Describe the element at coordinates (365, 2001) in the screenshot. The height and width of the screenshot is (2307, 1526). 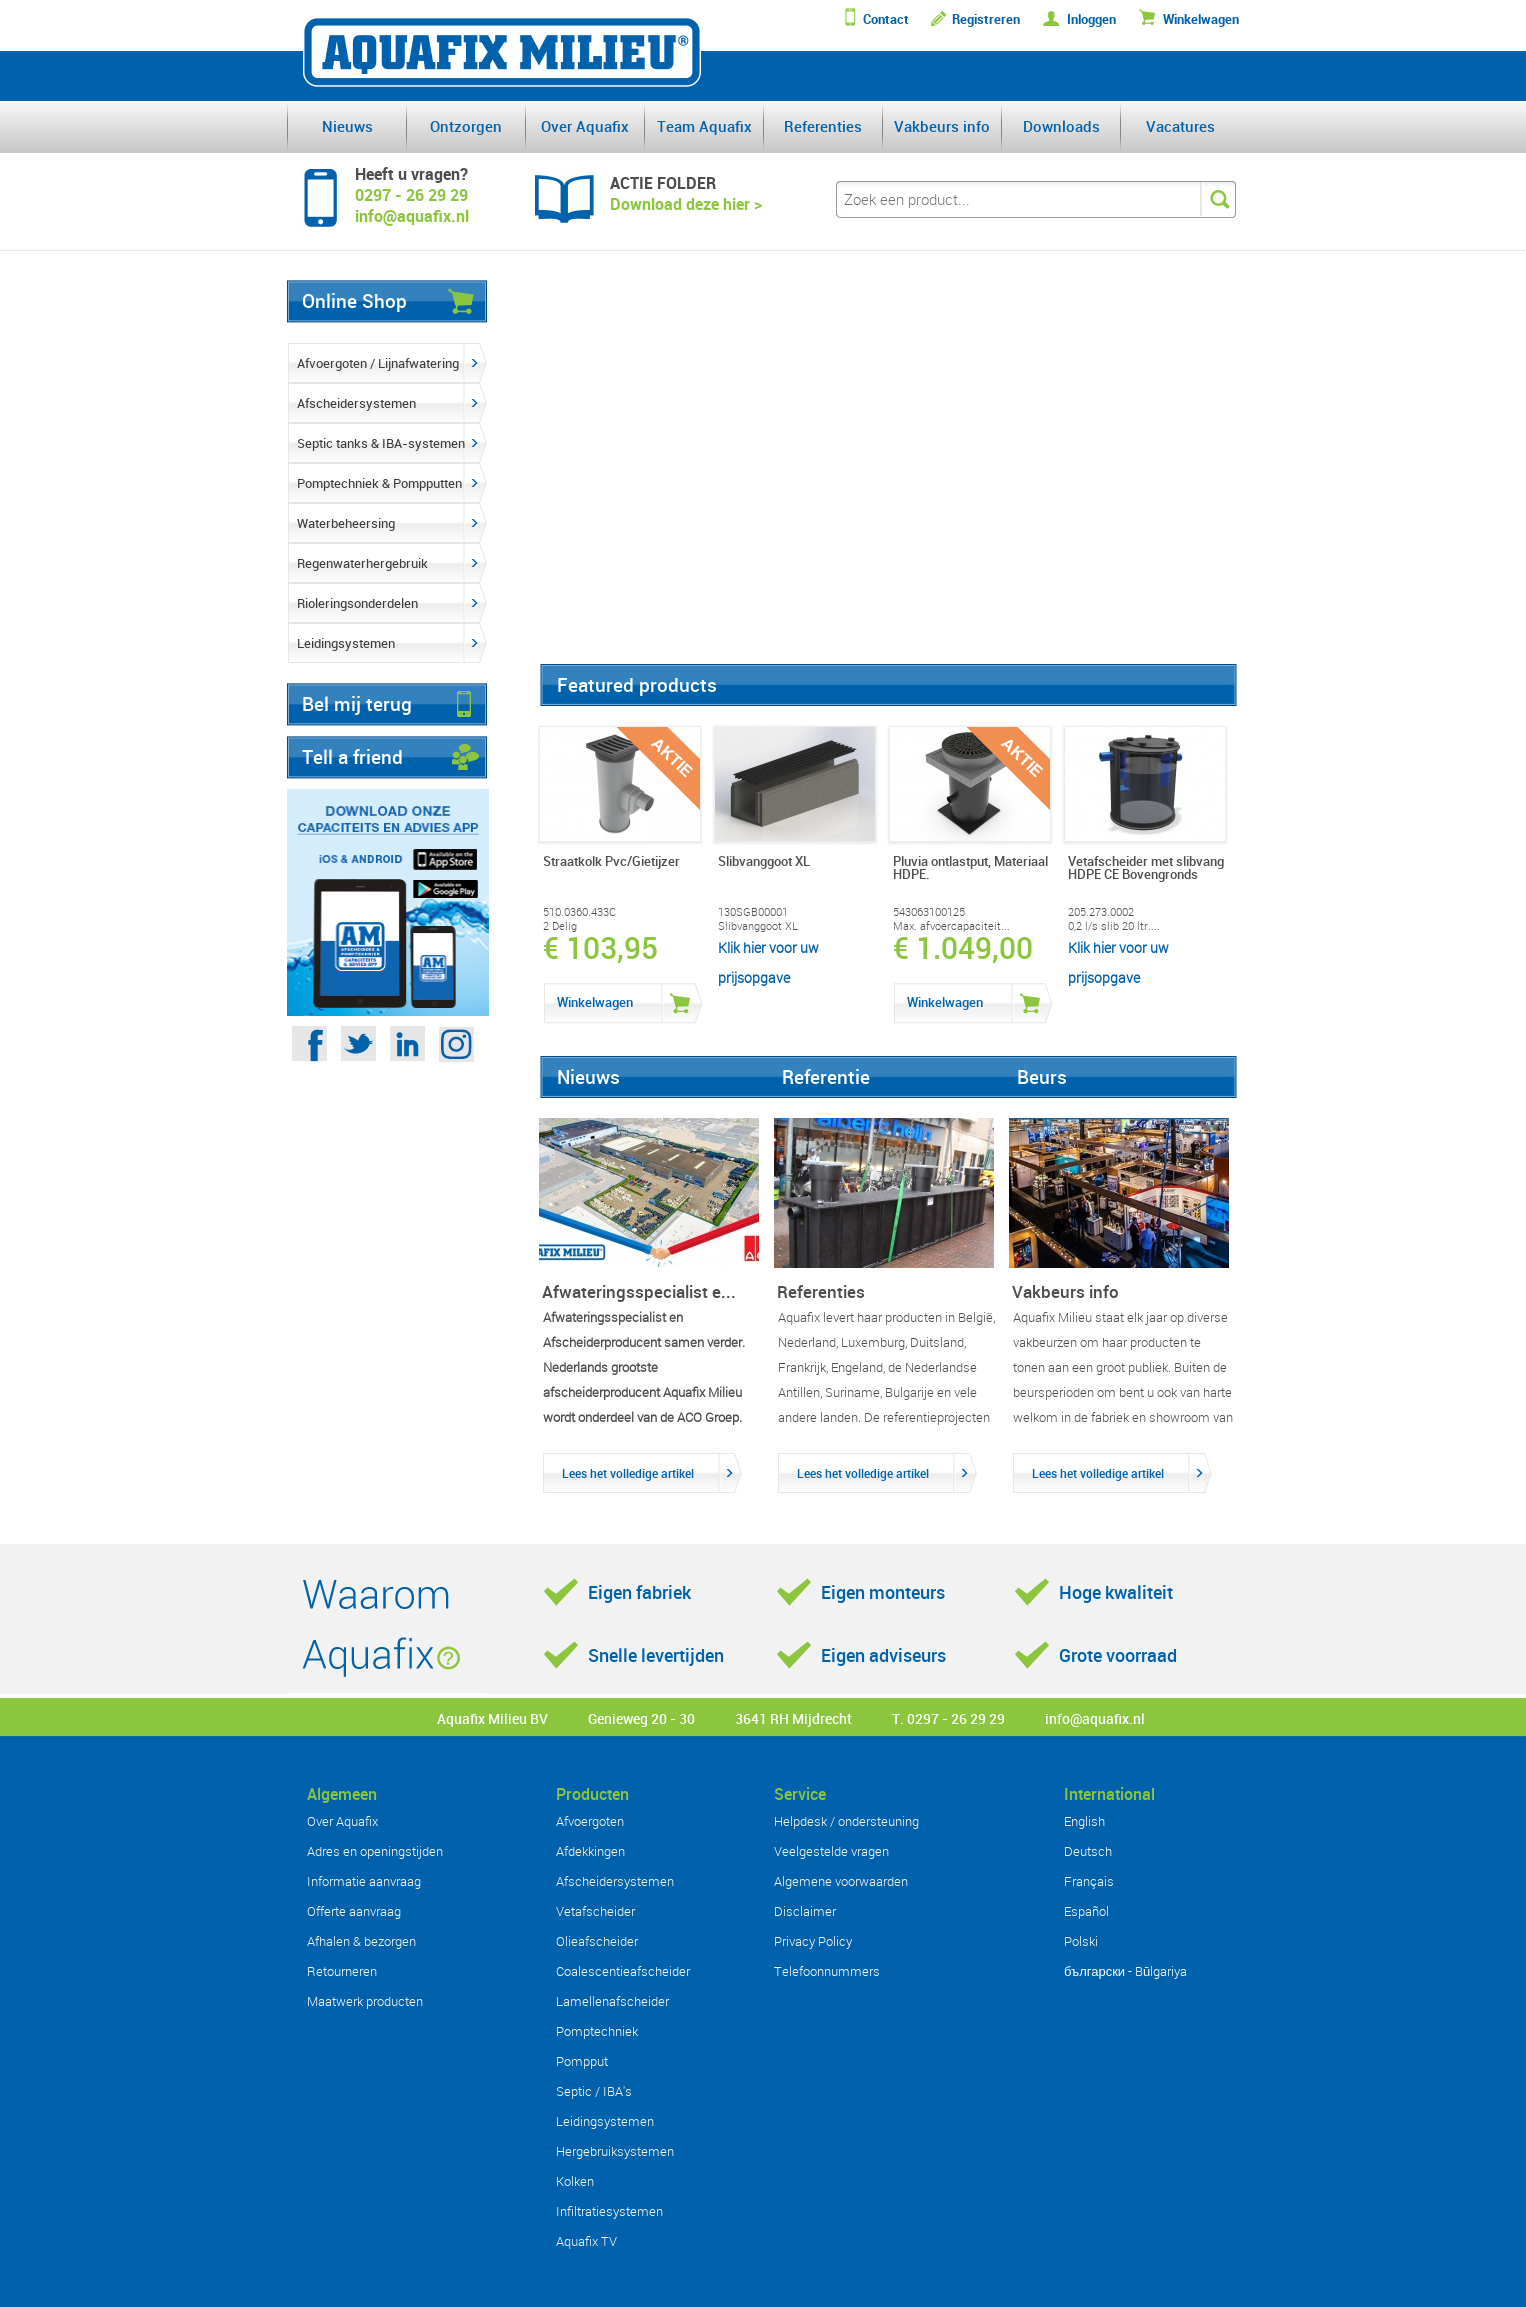
I see `Maatwerk producten` at that location.